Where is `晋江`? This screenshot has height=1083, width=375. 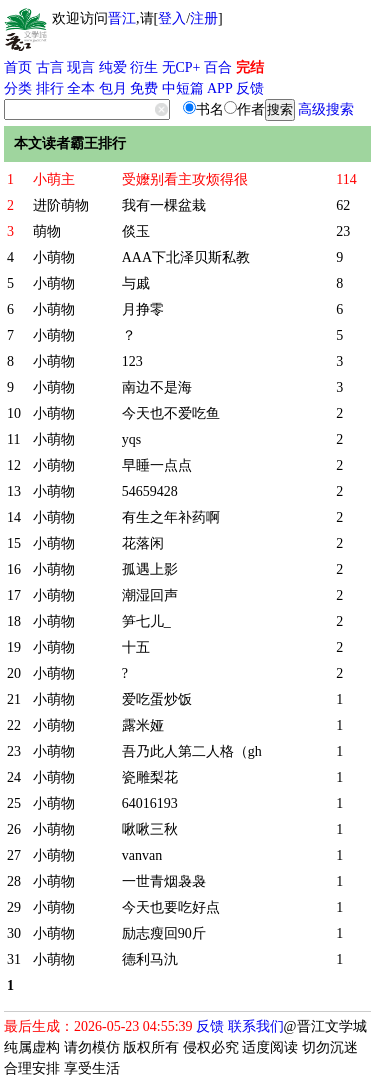
晋江 is located at coordinates (122, 18).